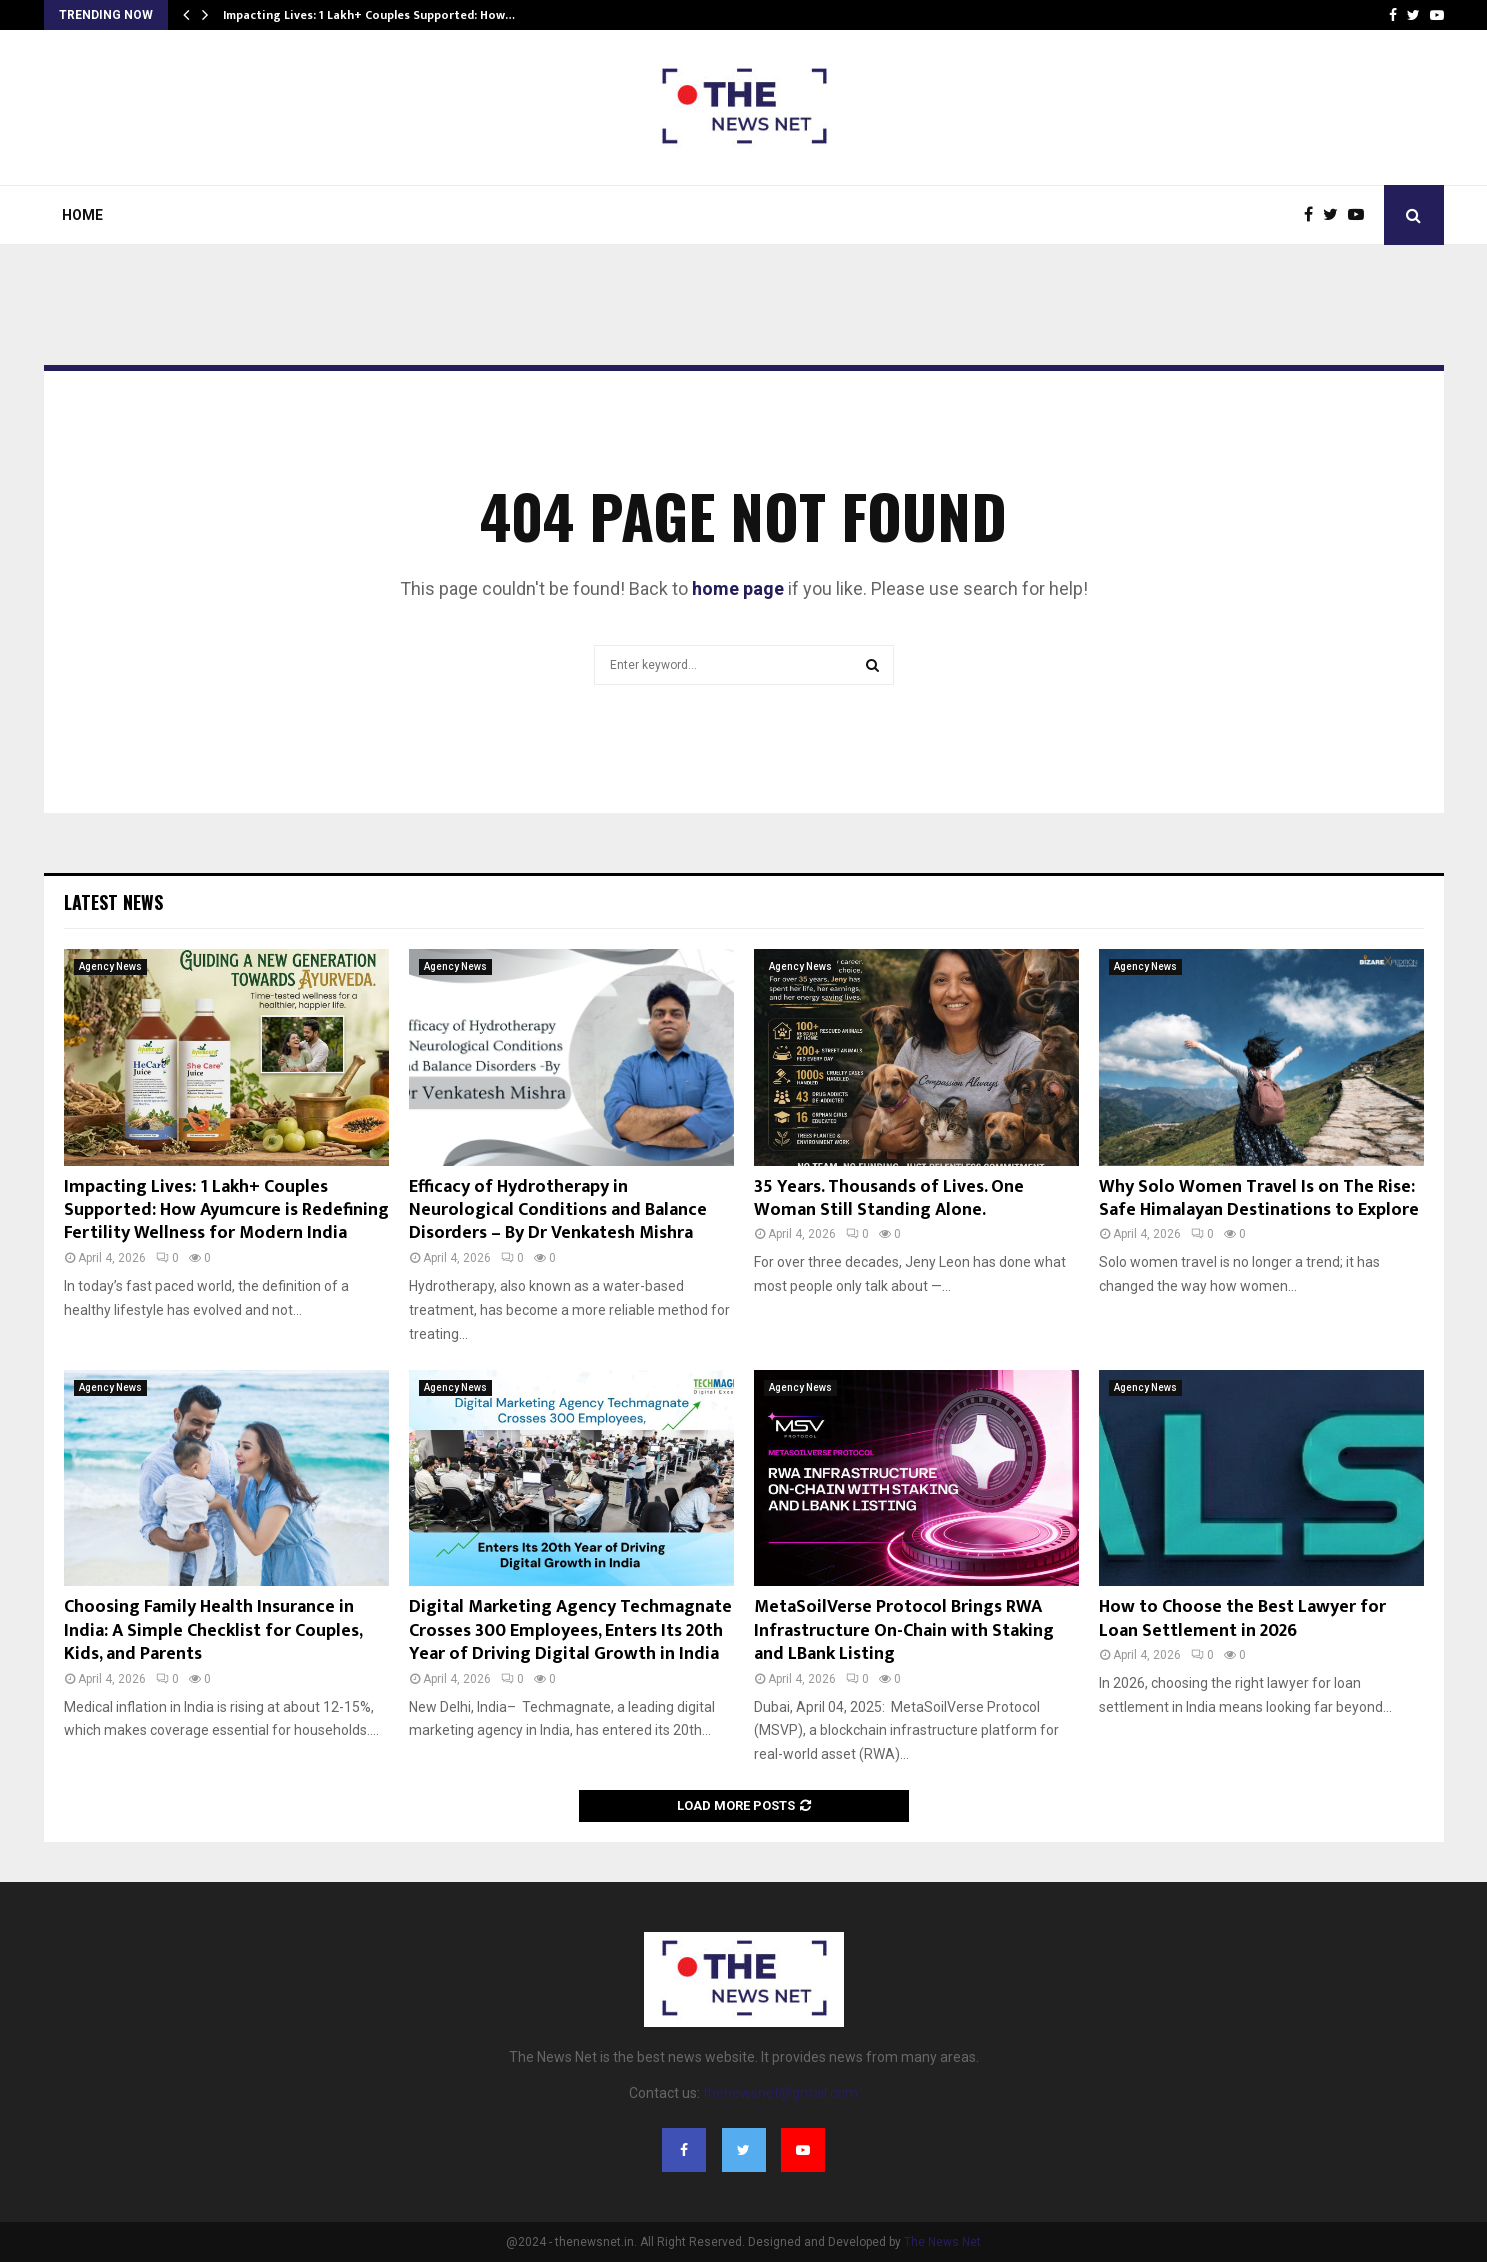 Image resolution: width=1487 pixels, height=2262 pixels. What do you see at coordinates (904, 1630) in the screenshot?
I see `MetaSoilVerse Protocol Brings RWA Infrastructure On-Chain with Staking and LBank Listing` at bounding box center [904, 1630].